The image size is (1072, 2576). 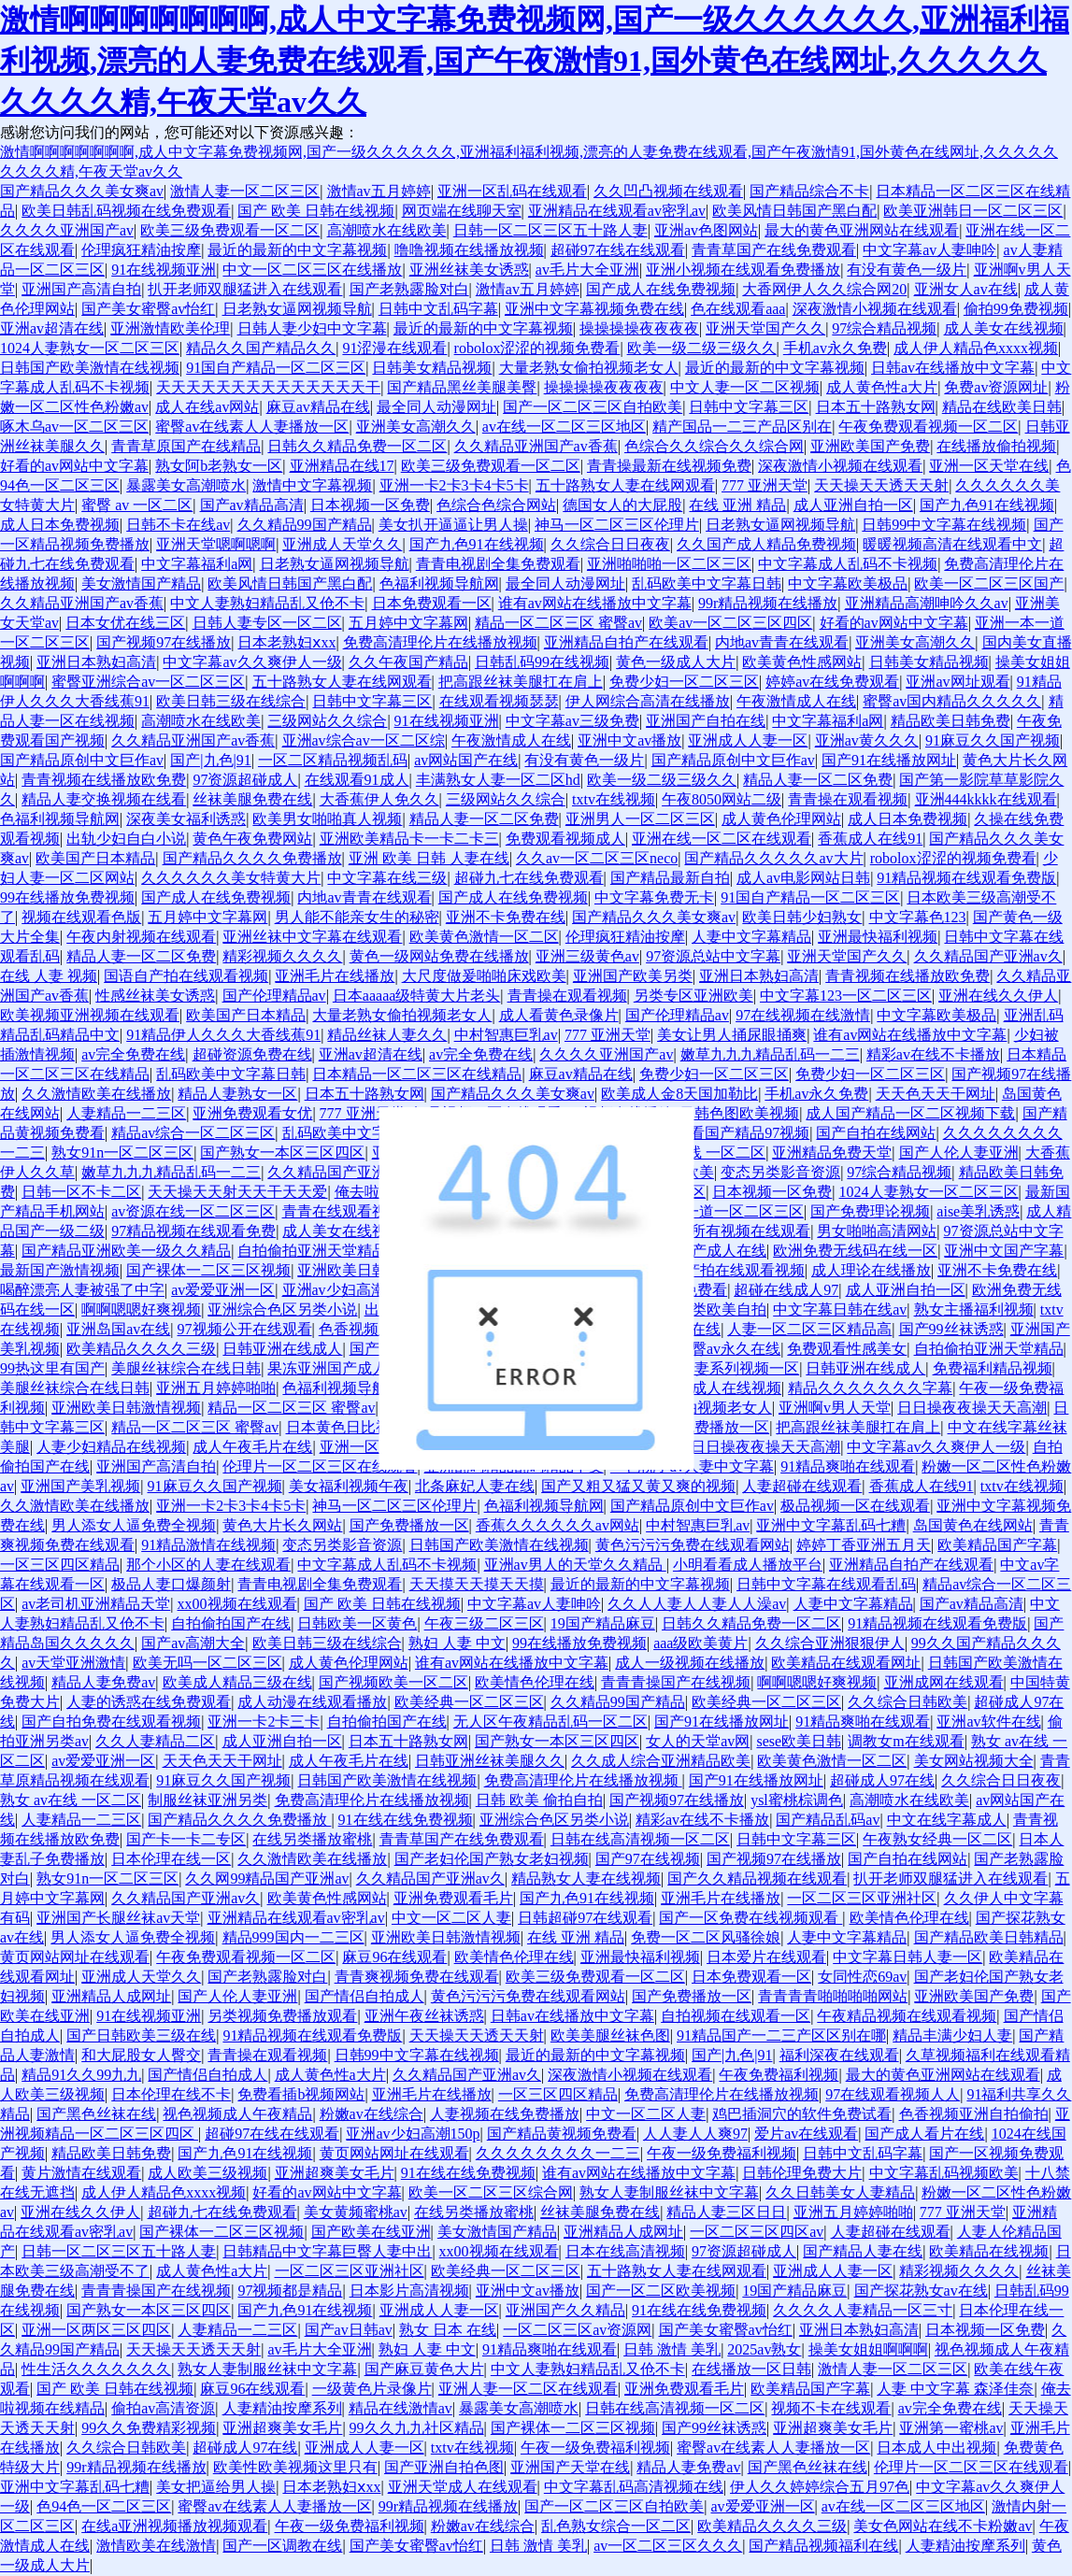 What do you see at coordinates (640, 819) in the screenshot?
I see `亚洲男人一区二区三区` at bounding box center [640, 819].